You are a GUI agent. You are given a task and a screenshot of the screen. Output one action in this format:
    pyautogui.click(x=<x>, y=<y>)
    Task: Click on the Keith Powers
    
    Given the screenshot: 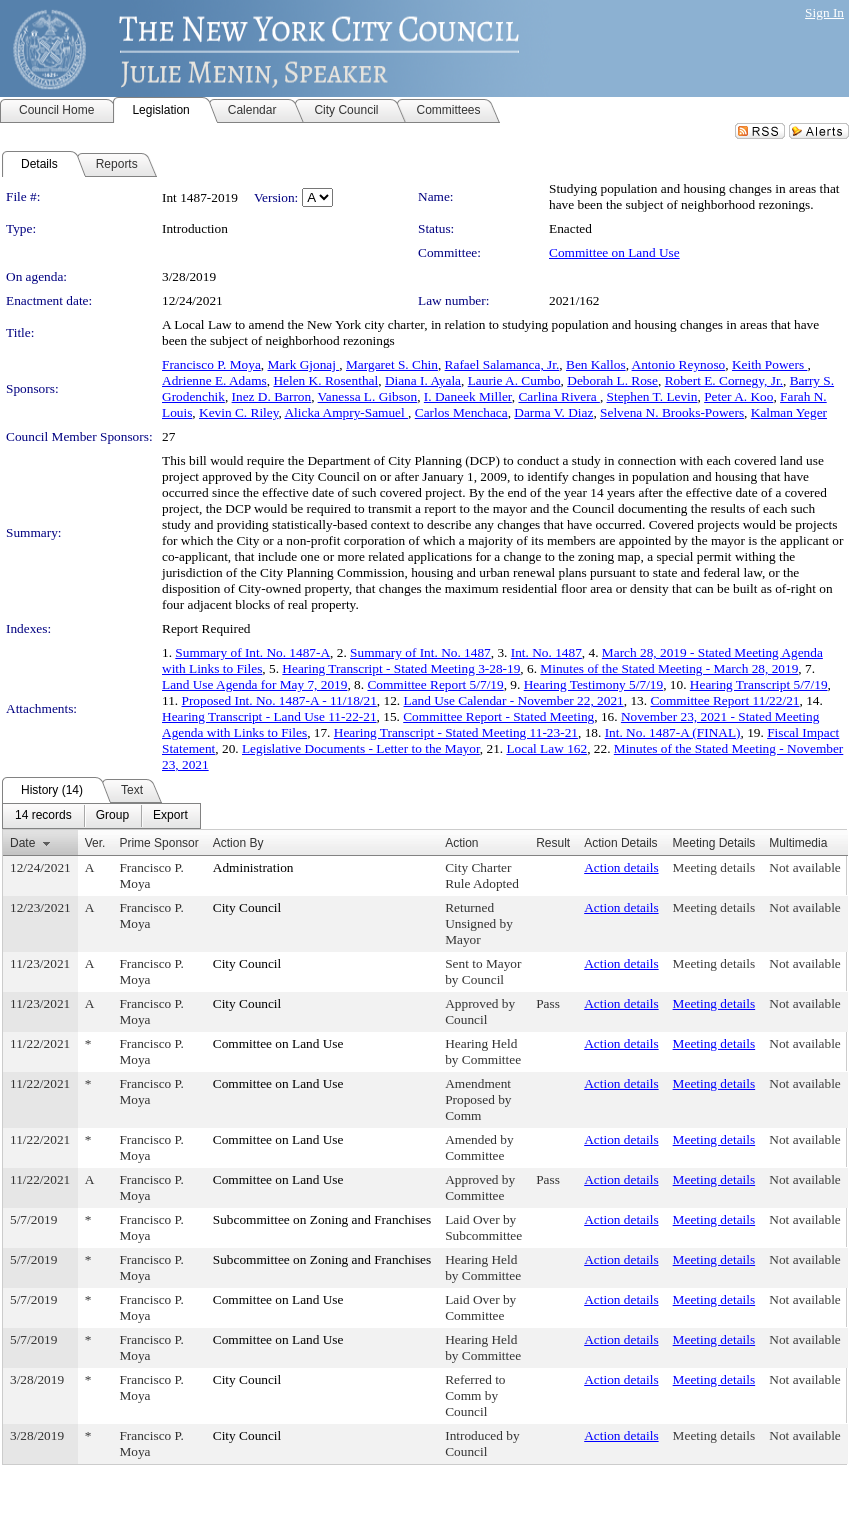 What is the action you would take?
    pyautogui.click(x=770, y=364)
    